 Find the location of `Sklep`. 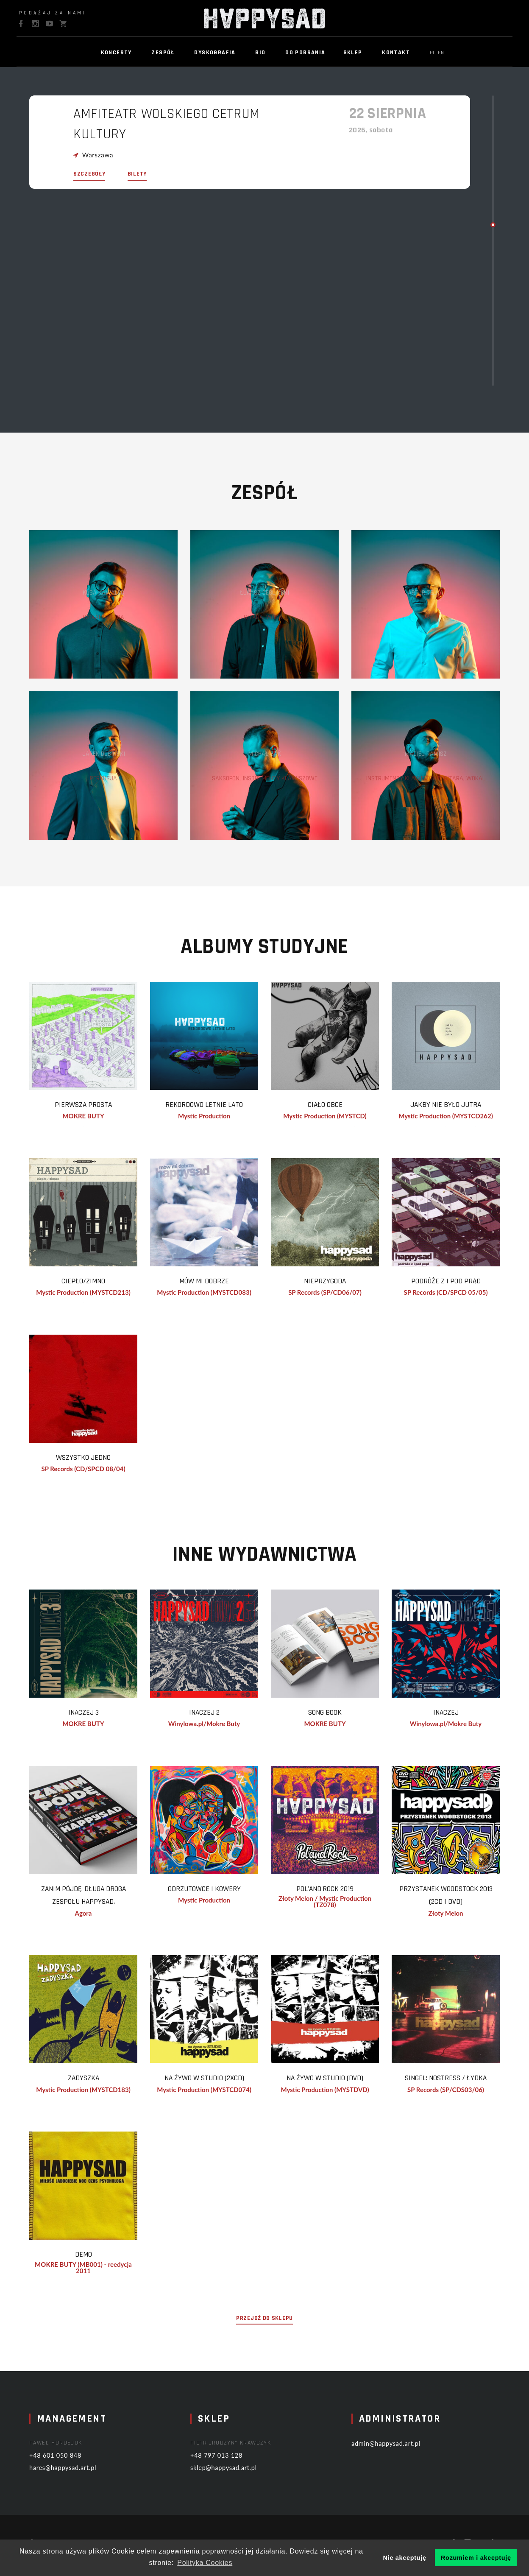

Sklep is located at coordinates (352, 52).